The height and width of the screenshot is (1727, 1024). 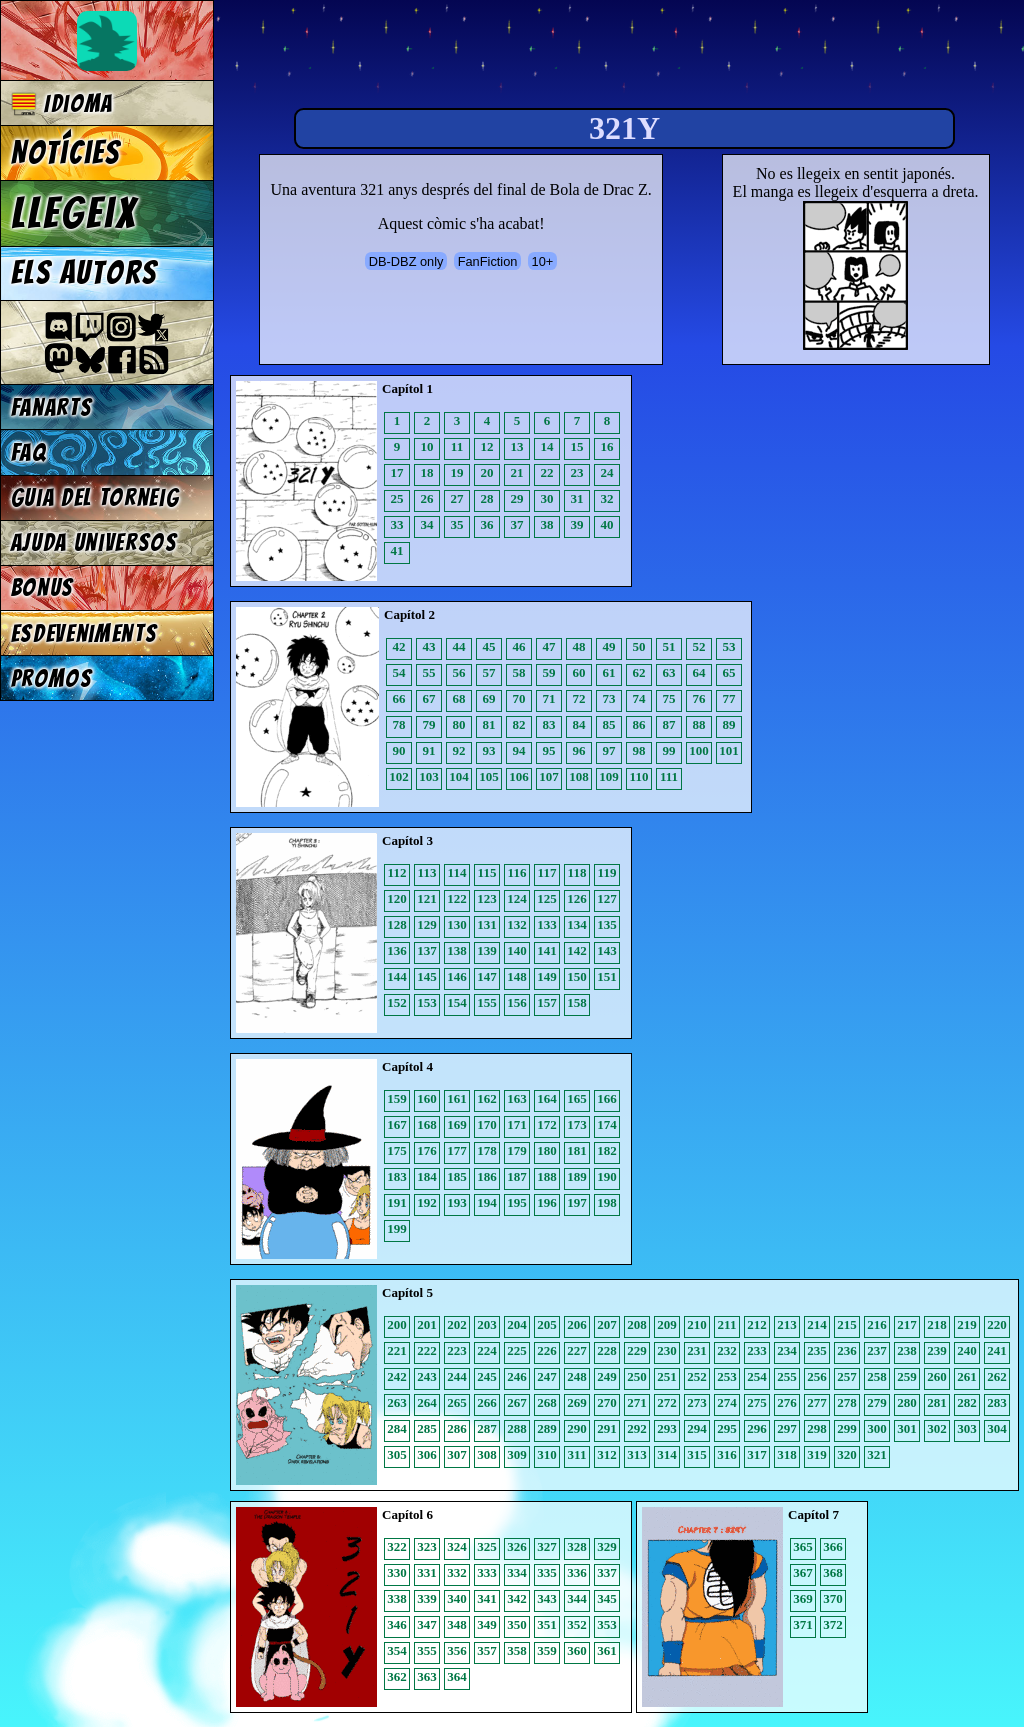 What do you see at coordinates (607, 976) in the screenshot?
I see `151` at bounding box center [607, 976].